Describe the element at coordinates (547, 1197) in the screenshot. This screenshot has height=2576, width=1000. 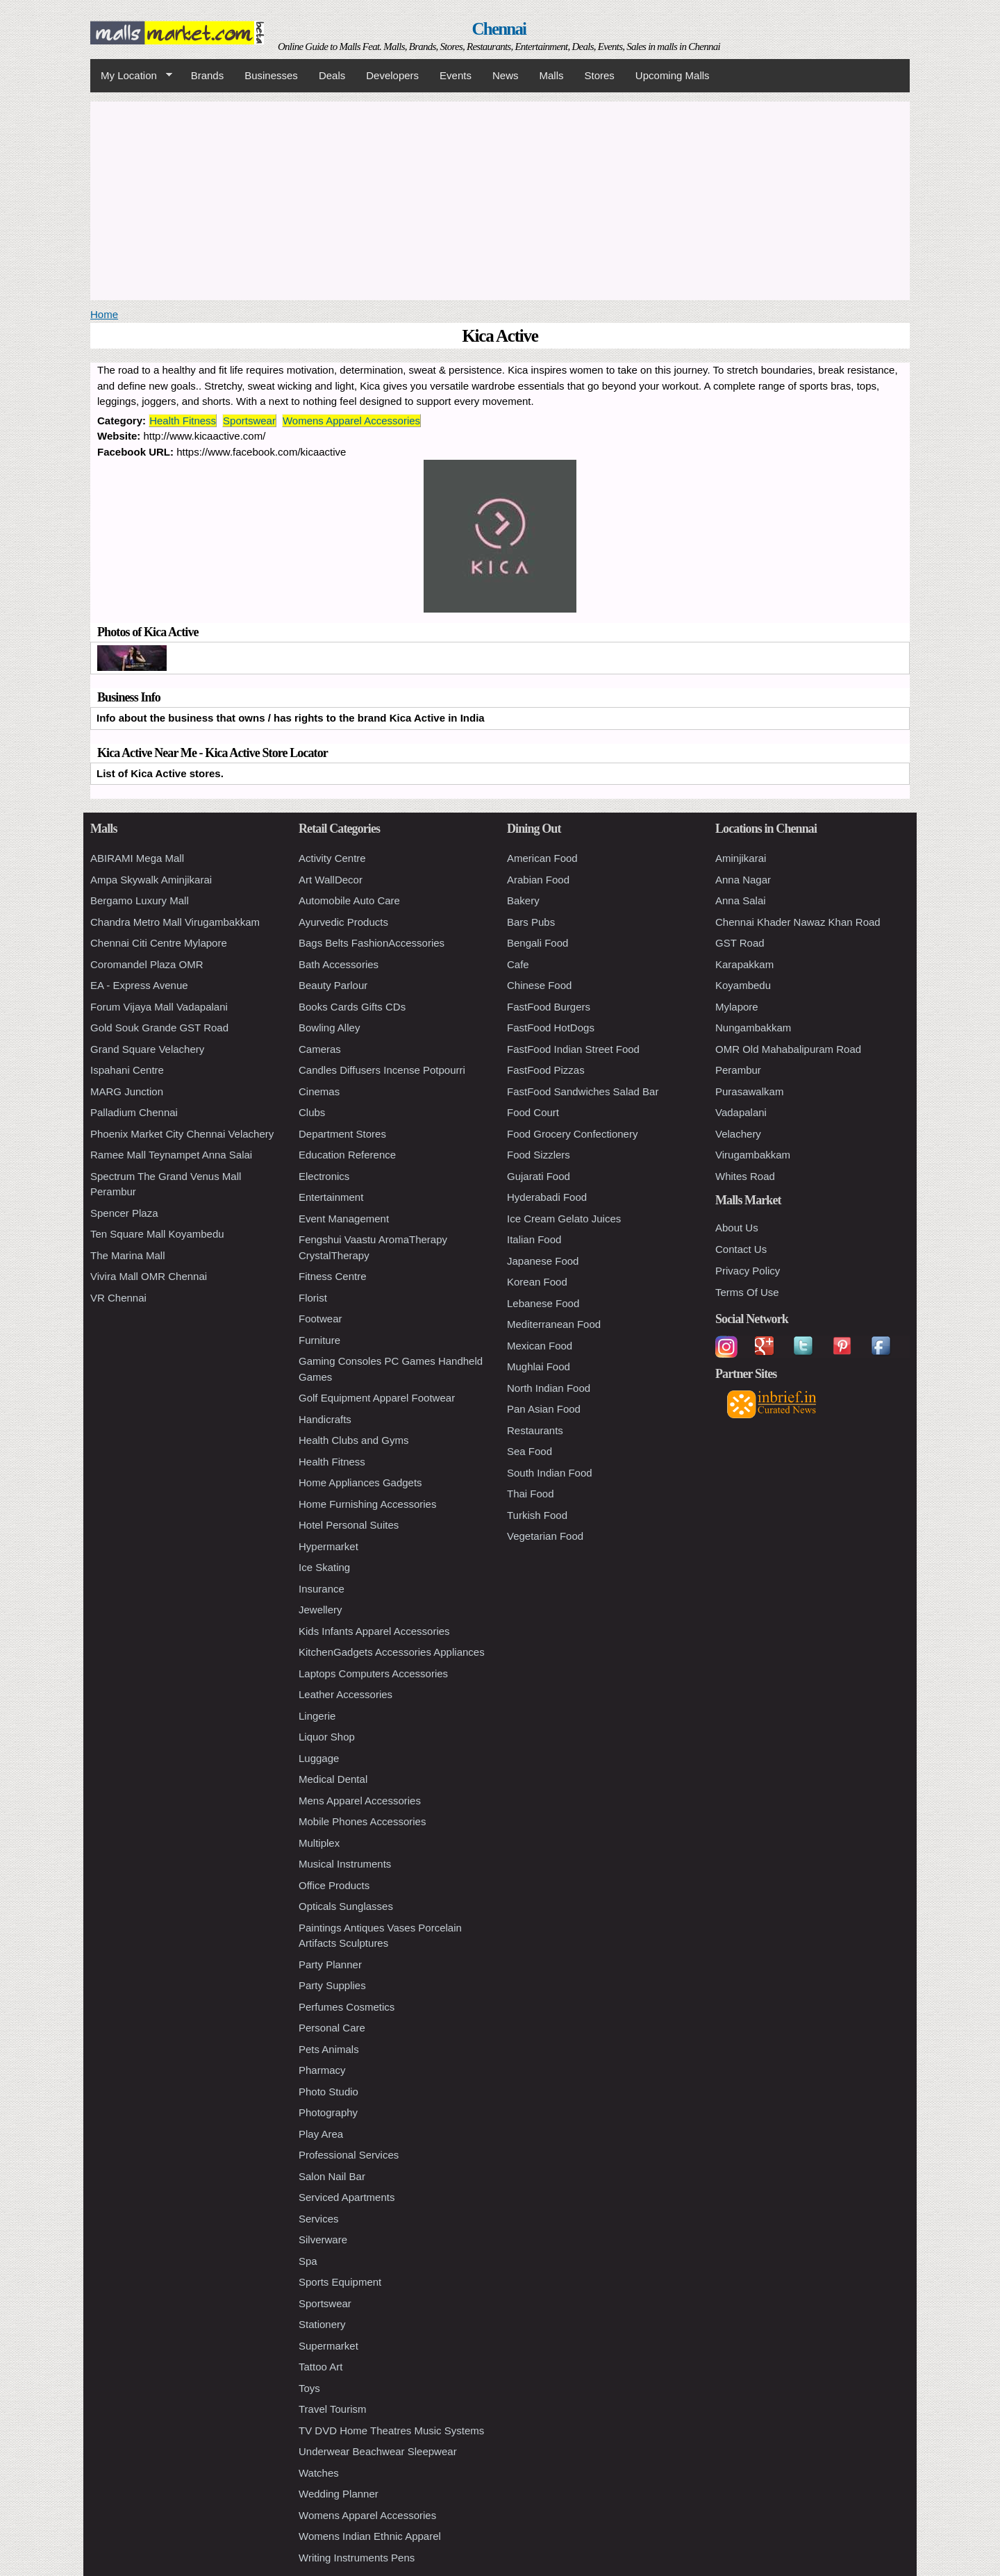
I see `Hyderabadi Food` at that location.